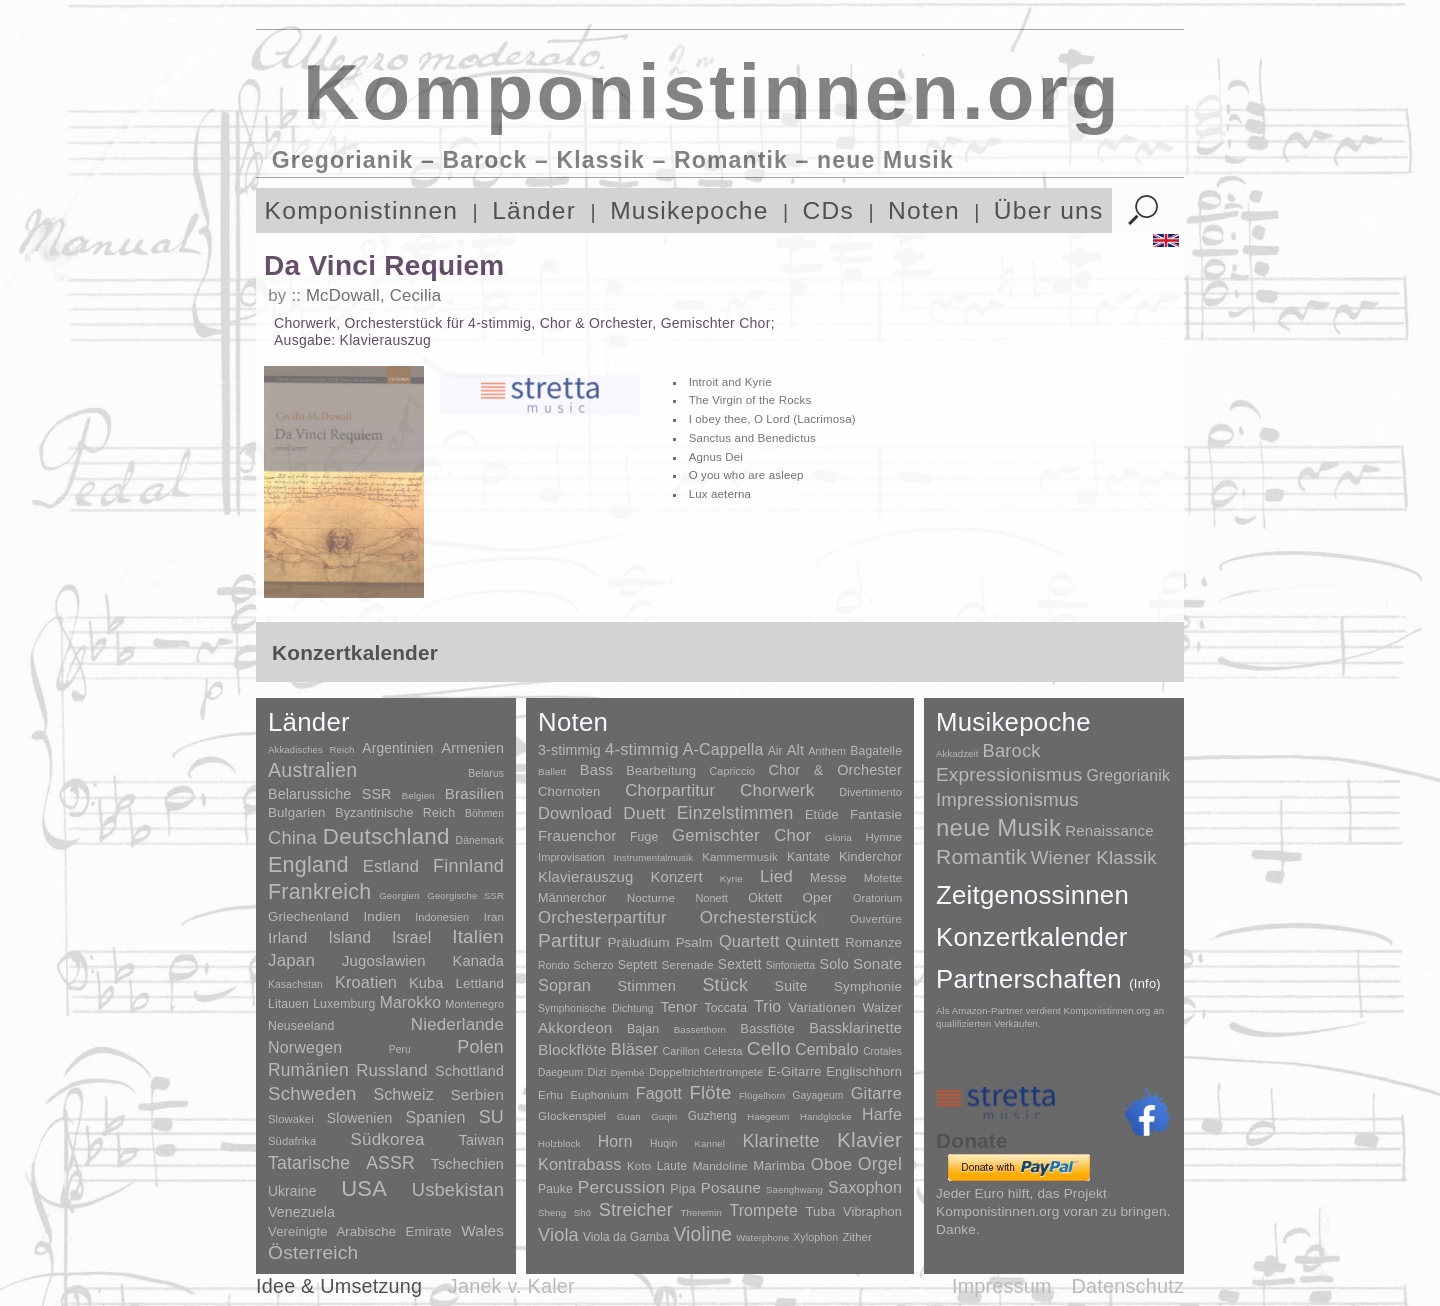  What do you see at coordinates (364, 1188) in the screenshot?
I see `USA [USA (2.353 Einträge)]` at bounding box center [364, 1188].